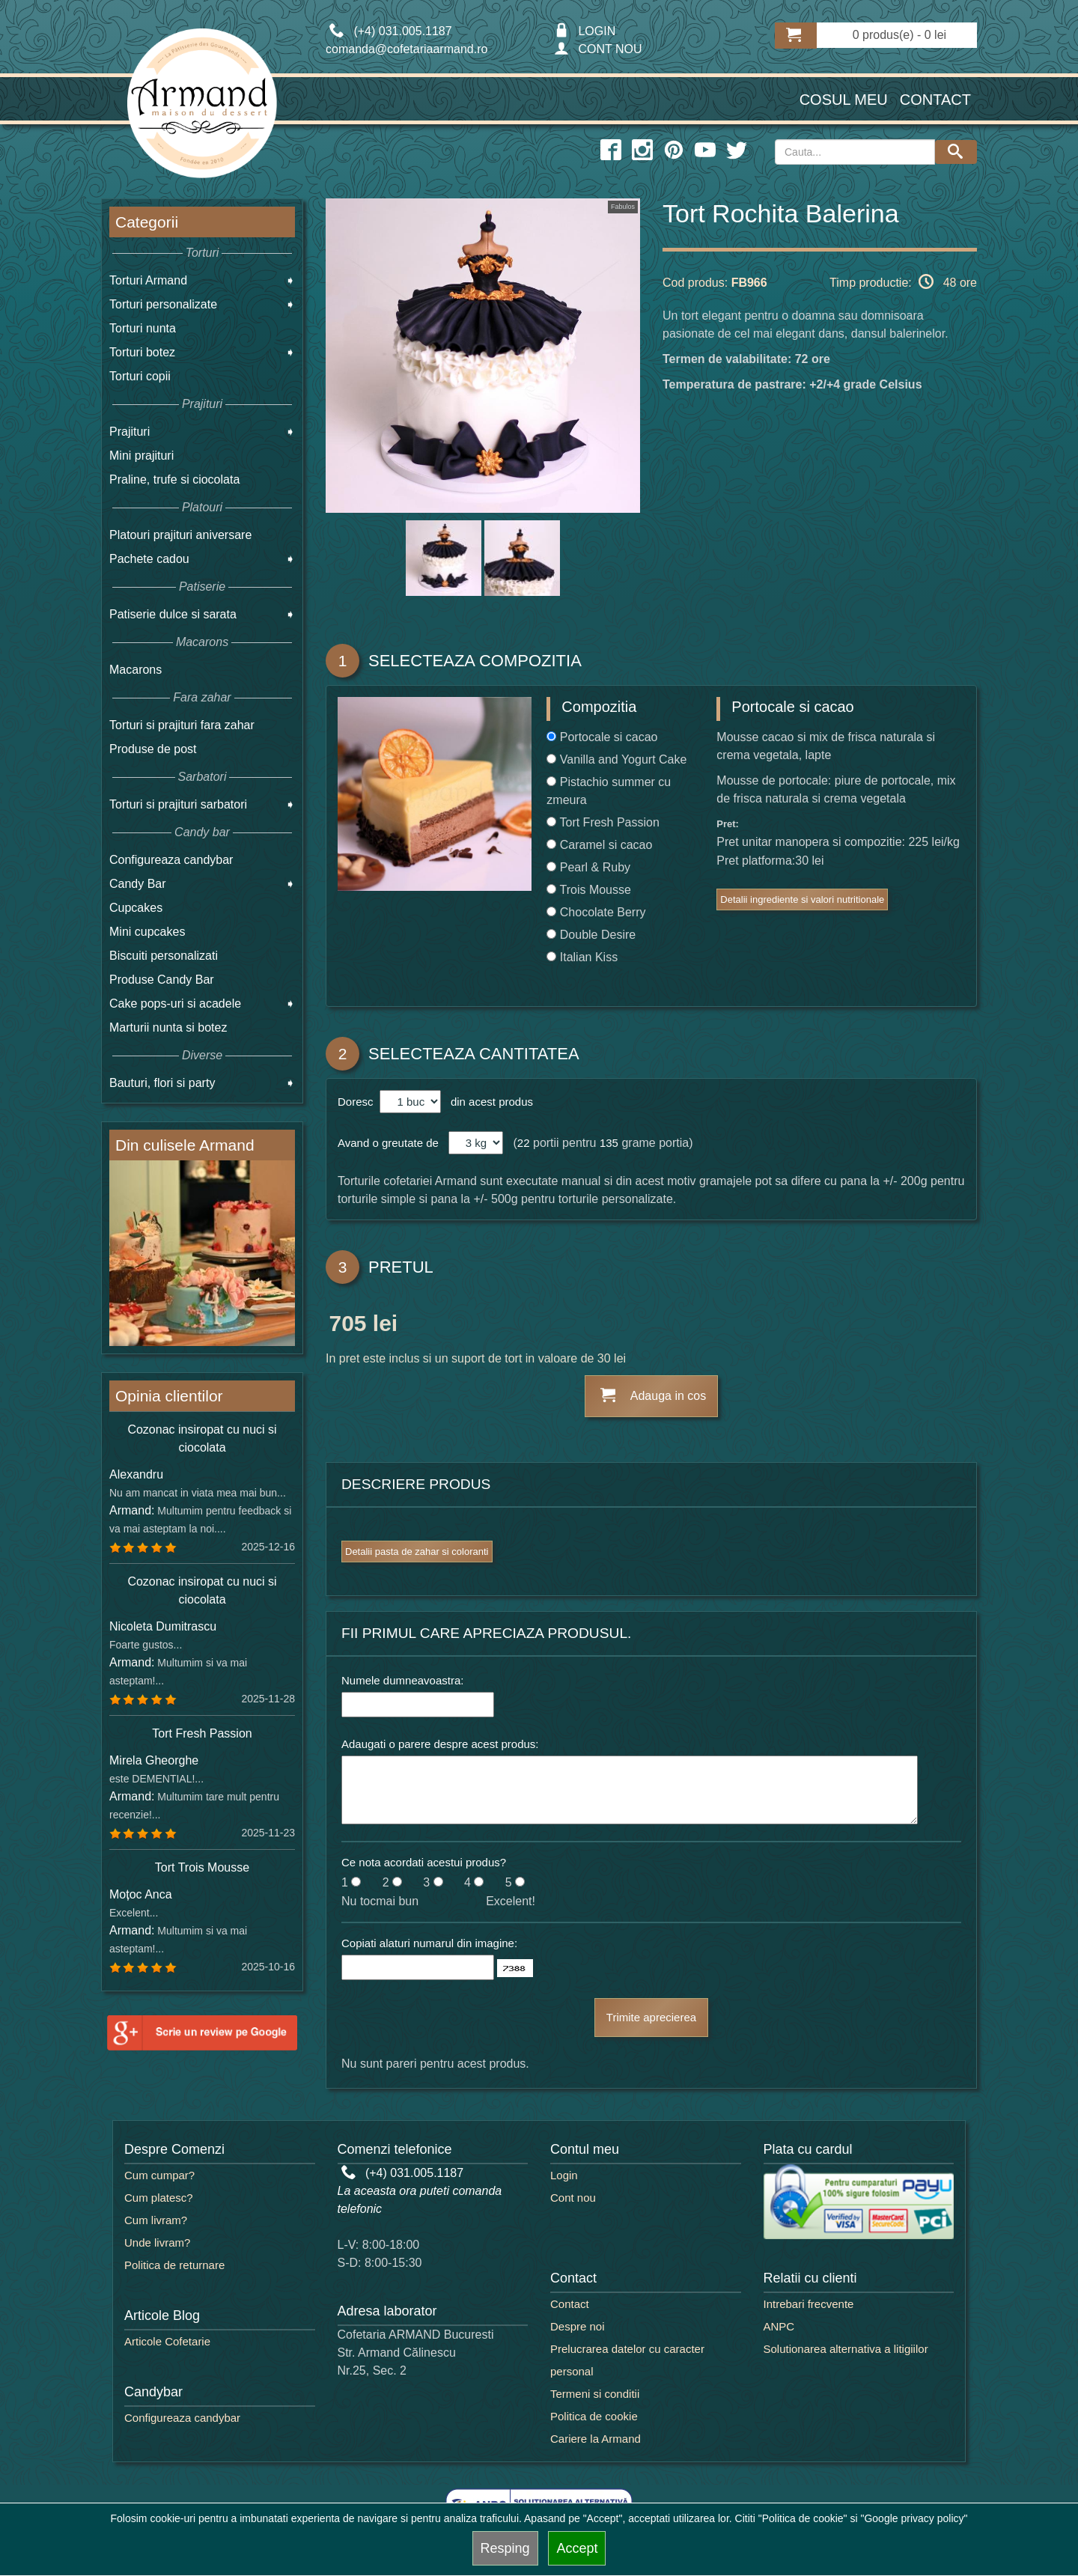  I want to click on "Politica de cookie", so click(802, 2518).